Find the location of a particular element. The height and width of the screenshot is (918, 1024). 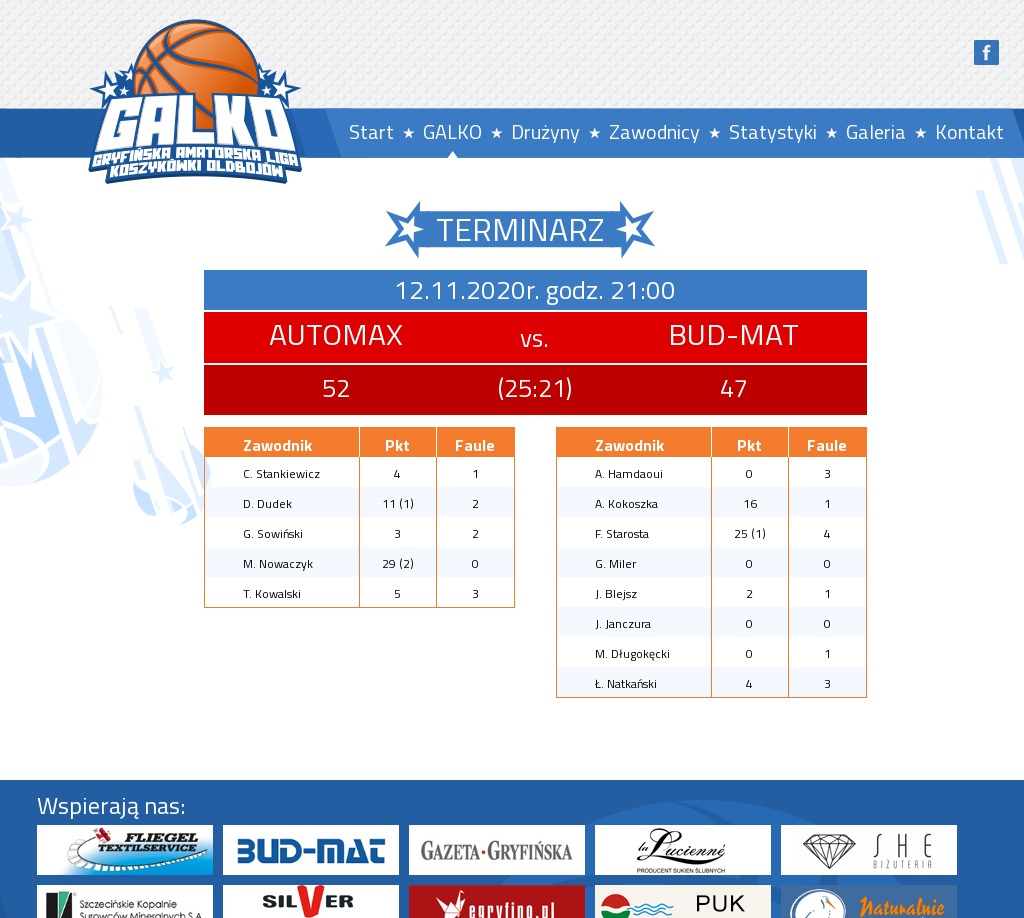

A. Hamdaoui is located at coordinates (629, 473).